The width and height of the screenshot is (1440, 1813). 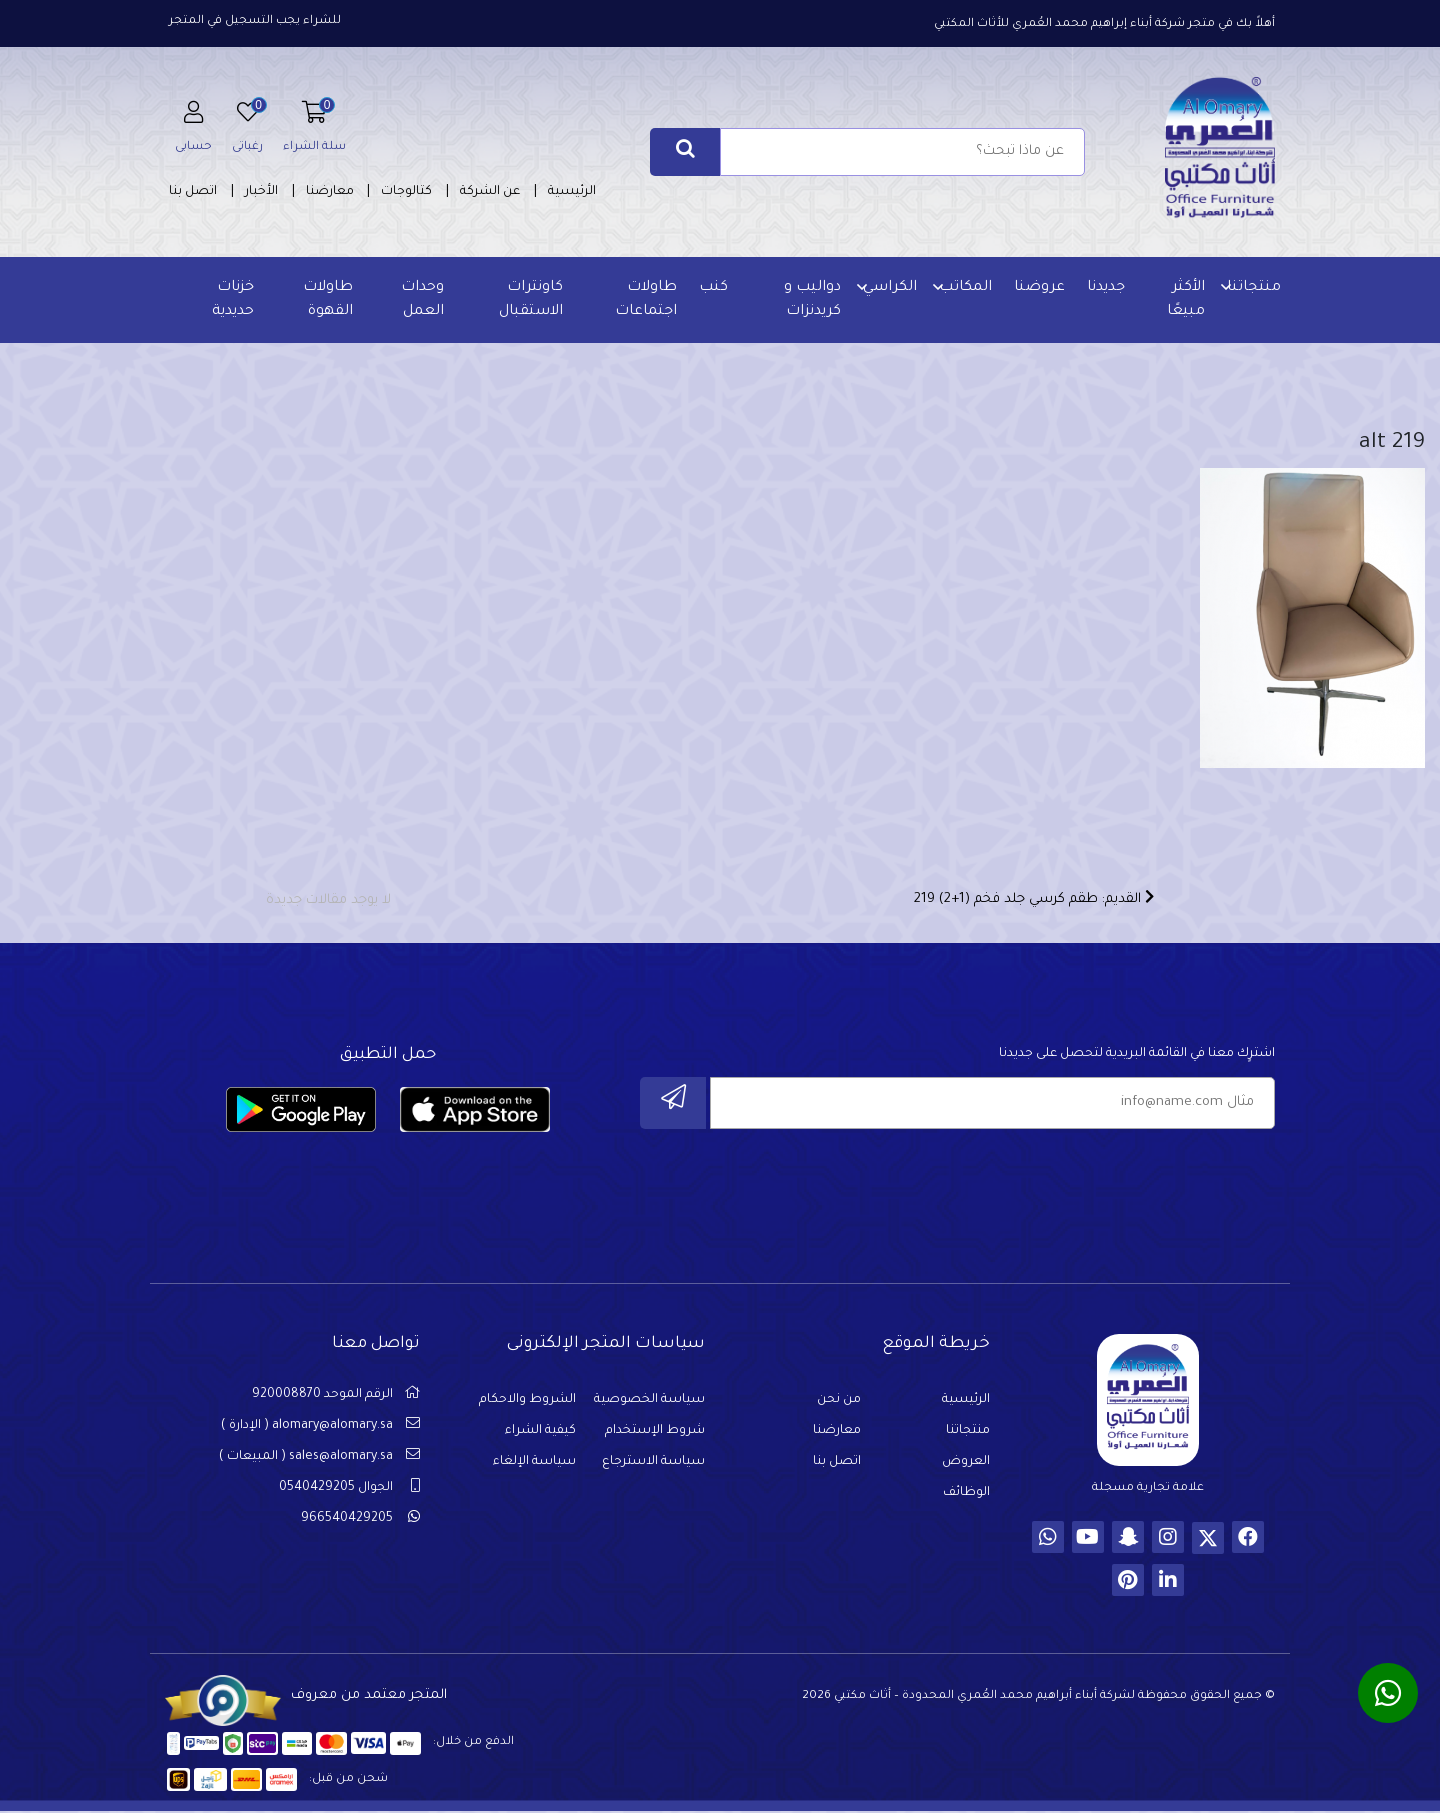 What do you see at coordinates (712, 288) in the screenshot?
I see `كنب` at bounding box center [712, 288].